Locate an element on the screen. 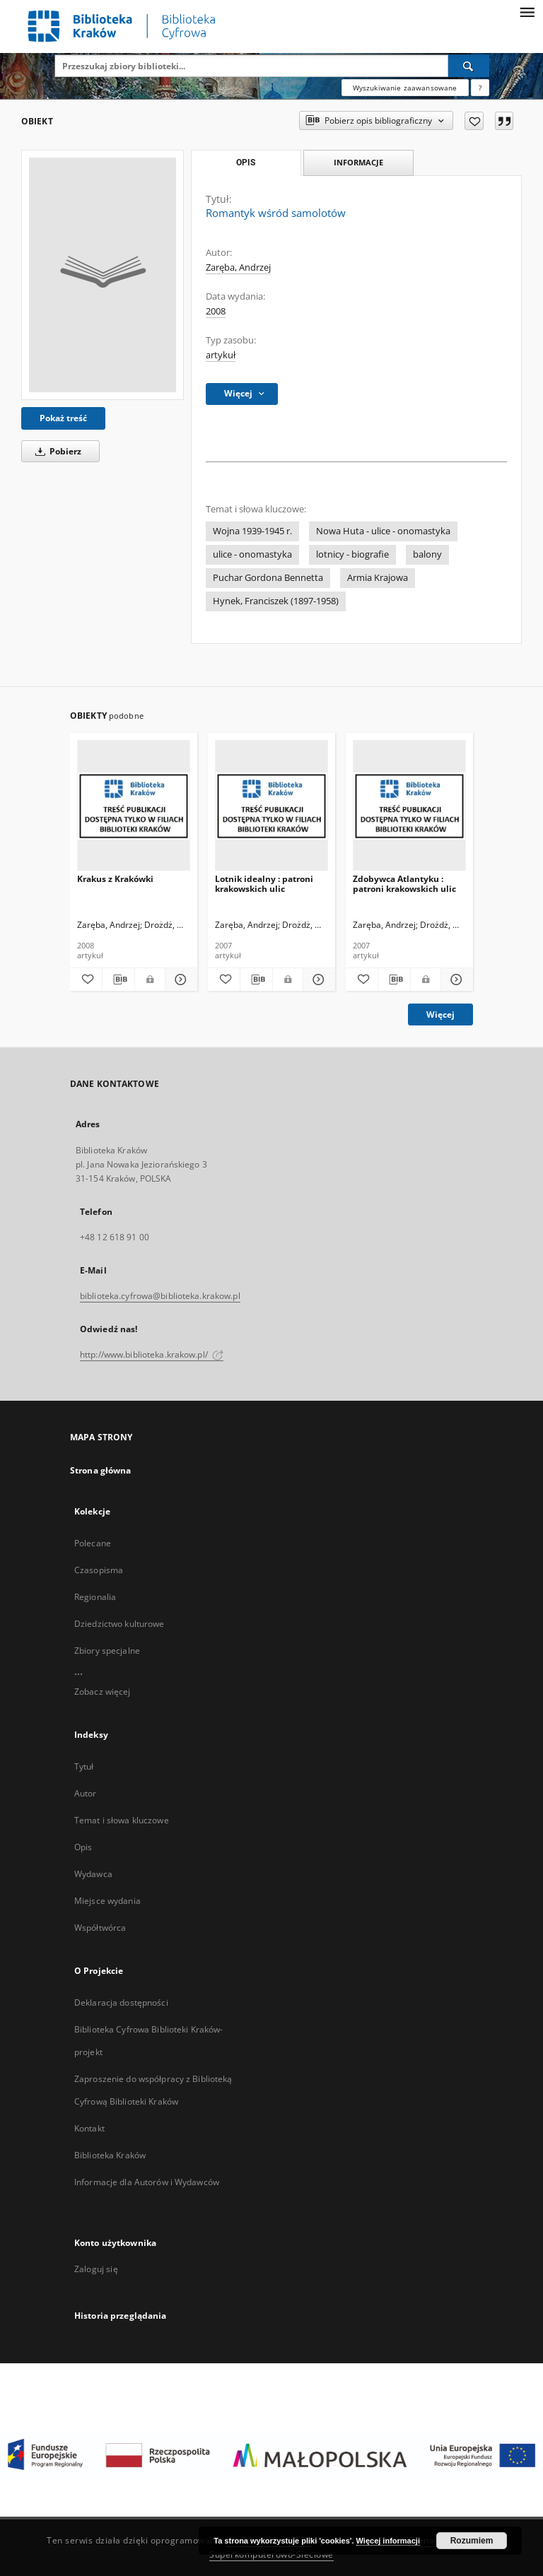 The width and height of the screenshot is (543, 2576). [Dodaj do ulubionych] is located at coordinates (474, 121).